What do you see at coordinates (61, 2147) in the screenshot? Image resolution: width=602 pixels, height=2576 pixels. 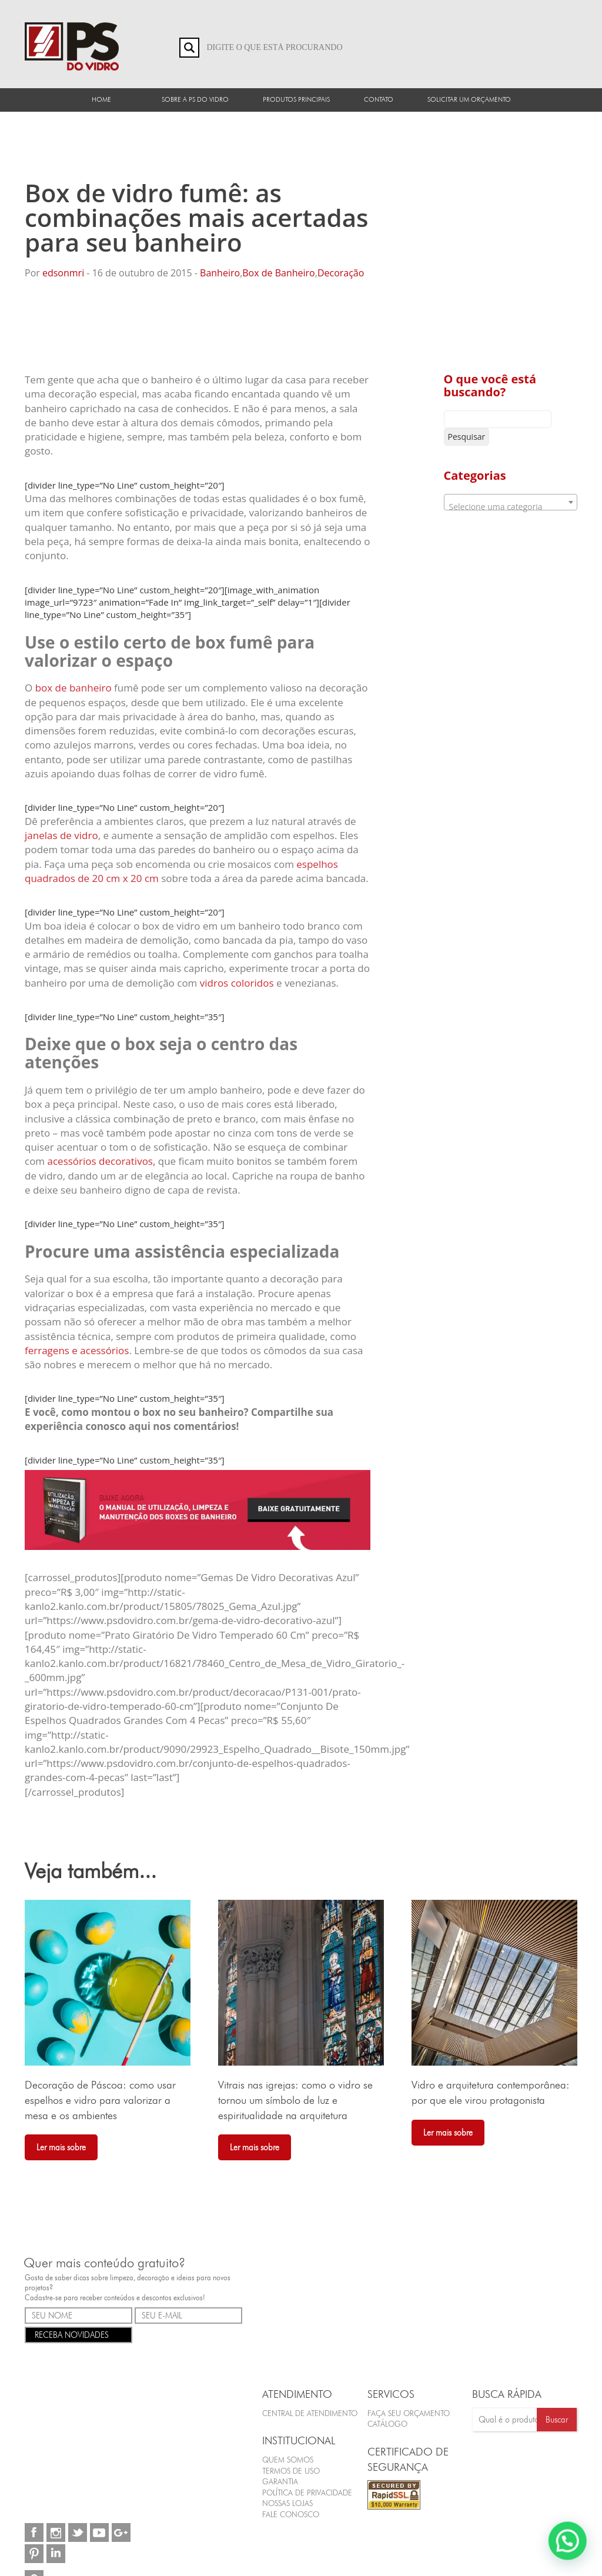 I see `Ler mais sobre` at bounding box center [61, 2147].